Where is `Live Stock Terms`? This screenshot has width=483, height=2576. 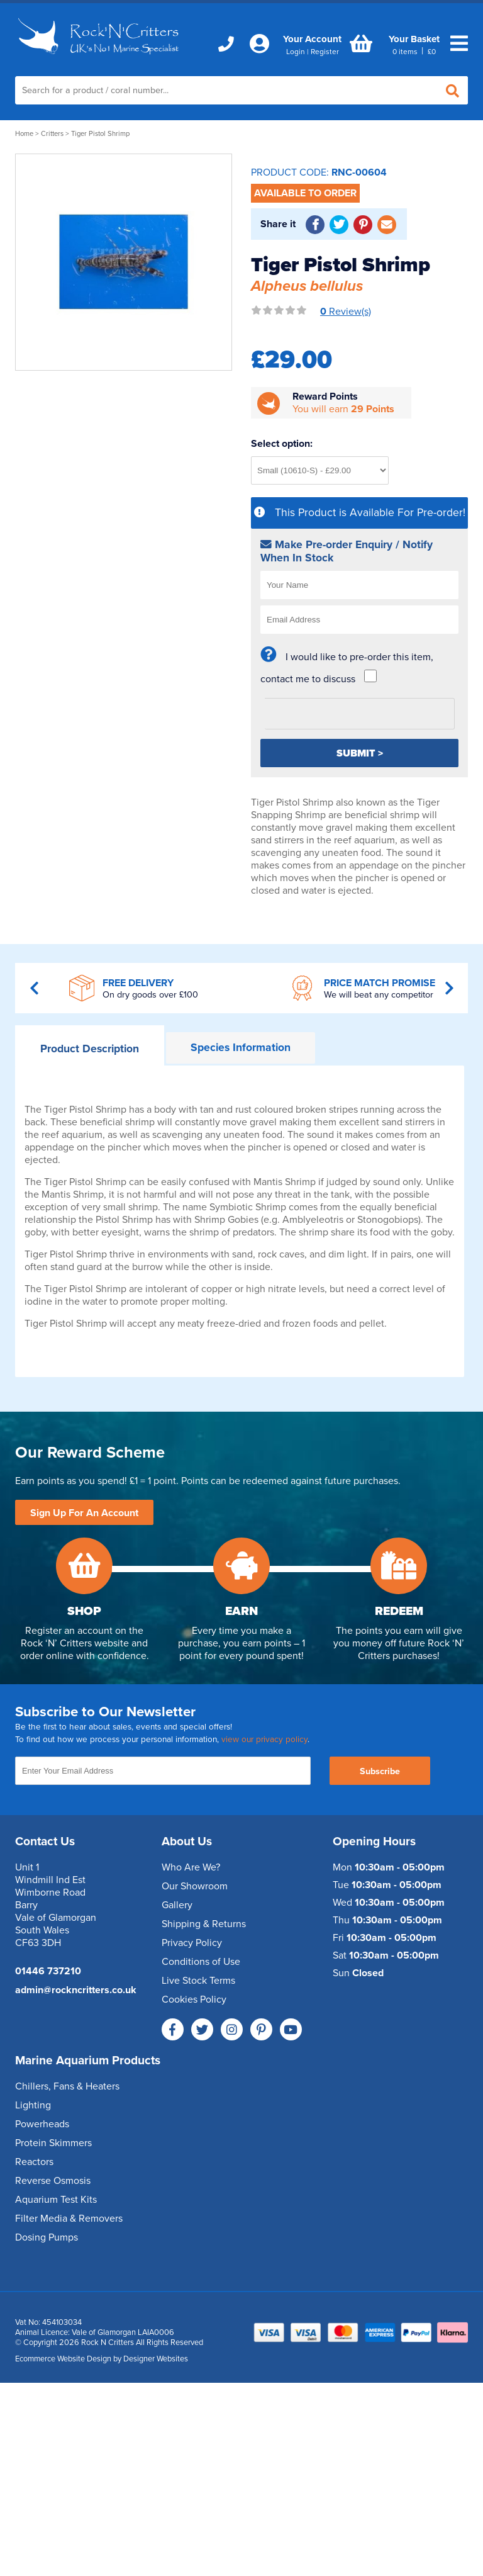 Live Stock Terms is located at coordinates (198, 1980).